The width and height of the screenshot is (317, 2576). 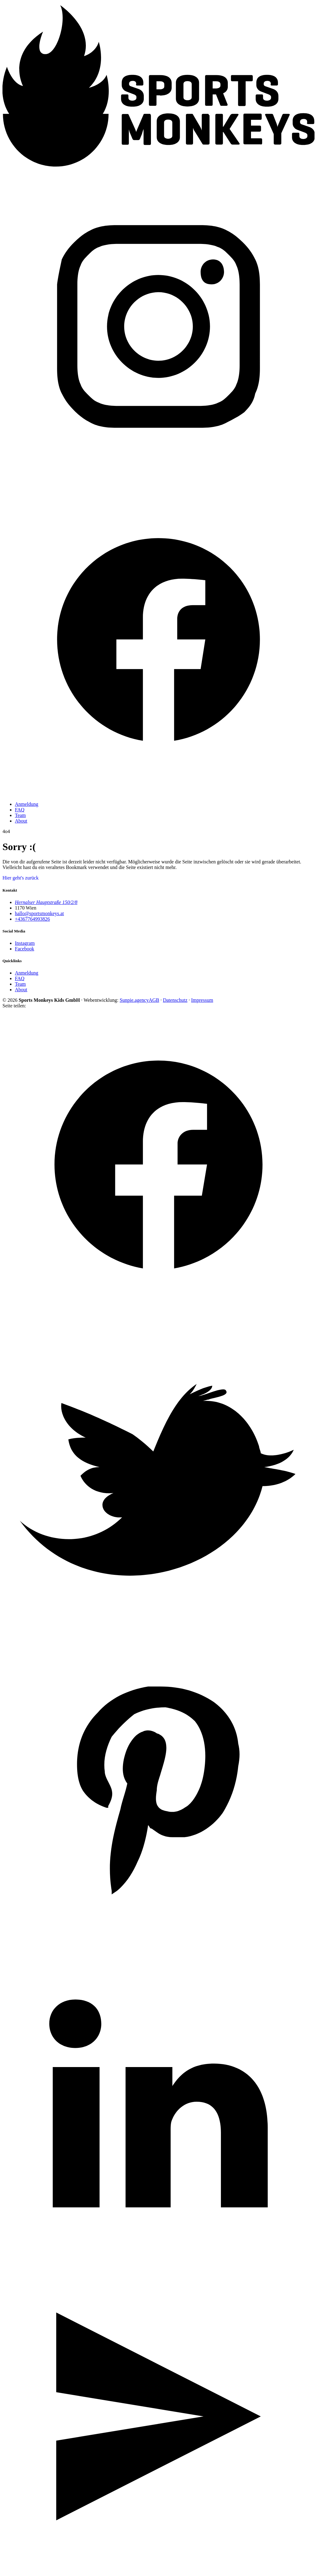 What do you see at coordinates (25, 943) in the screenshot?
I see `Instagram` at bounding box center [25, 943].